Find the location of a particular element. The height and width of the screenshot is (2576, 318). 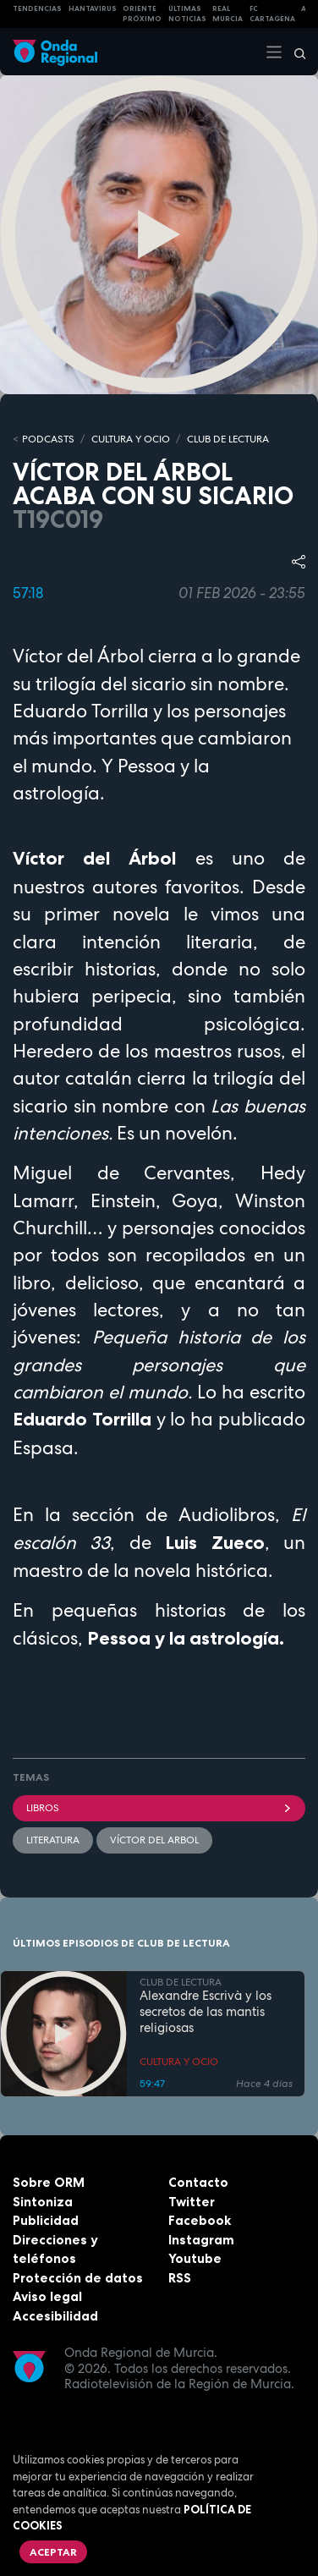

Accesibilidad is located at coordinates (55, 2316).